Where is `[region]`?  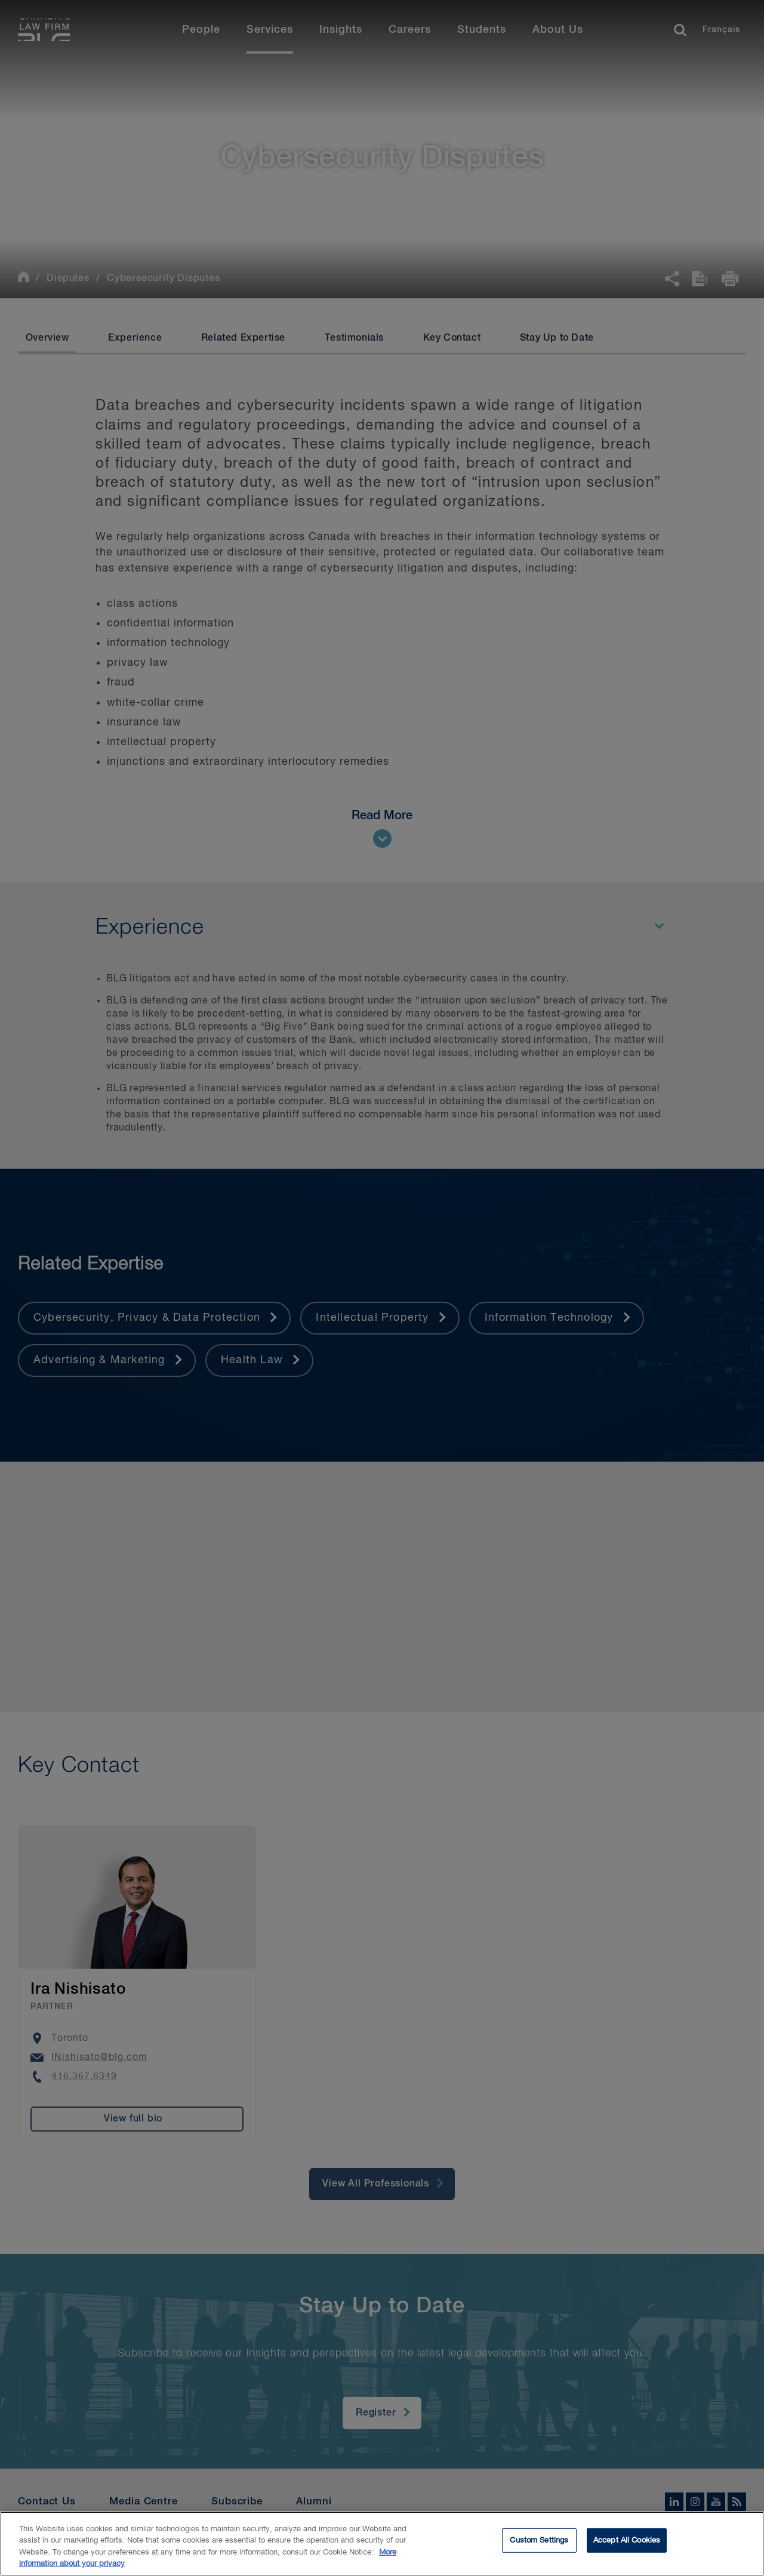 [region] is located at coordinates (382, 2544).